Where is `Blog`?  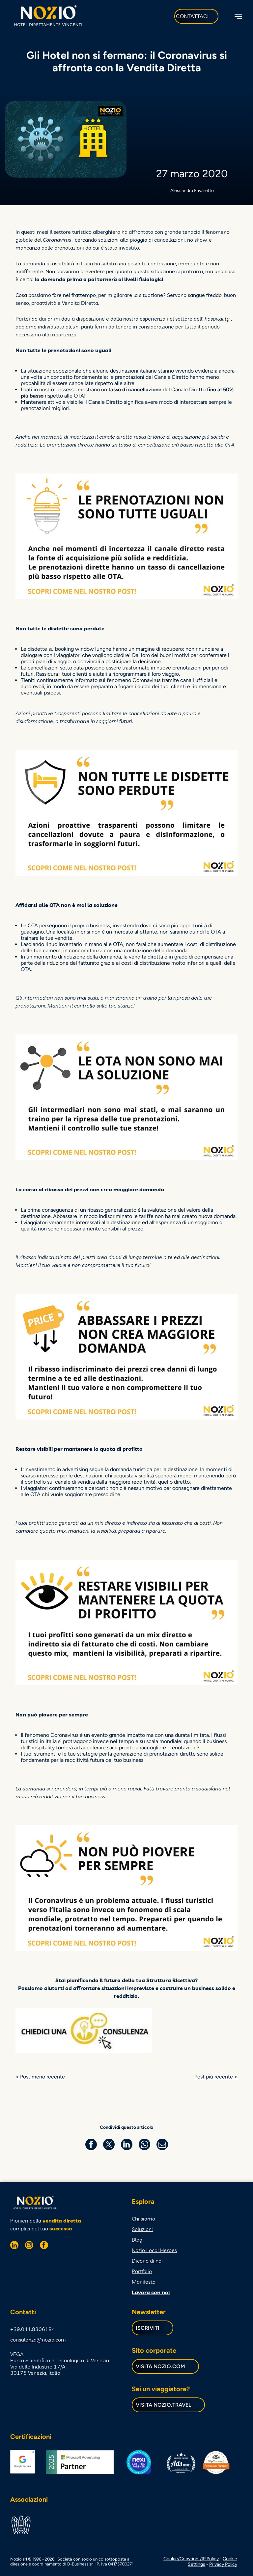 Blog is located at coordinates (137, 2238).